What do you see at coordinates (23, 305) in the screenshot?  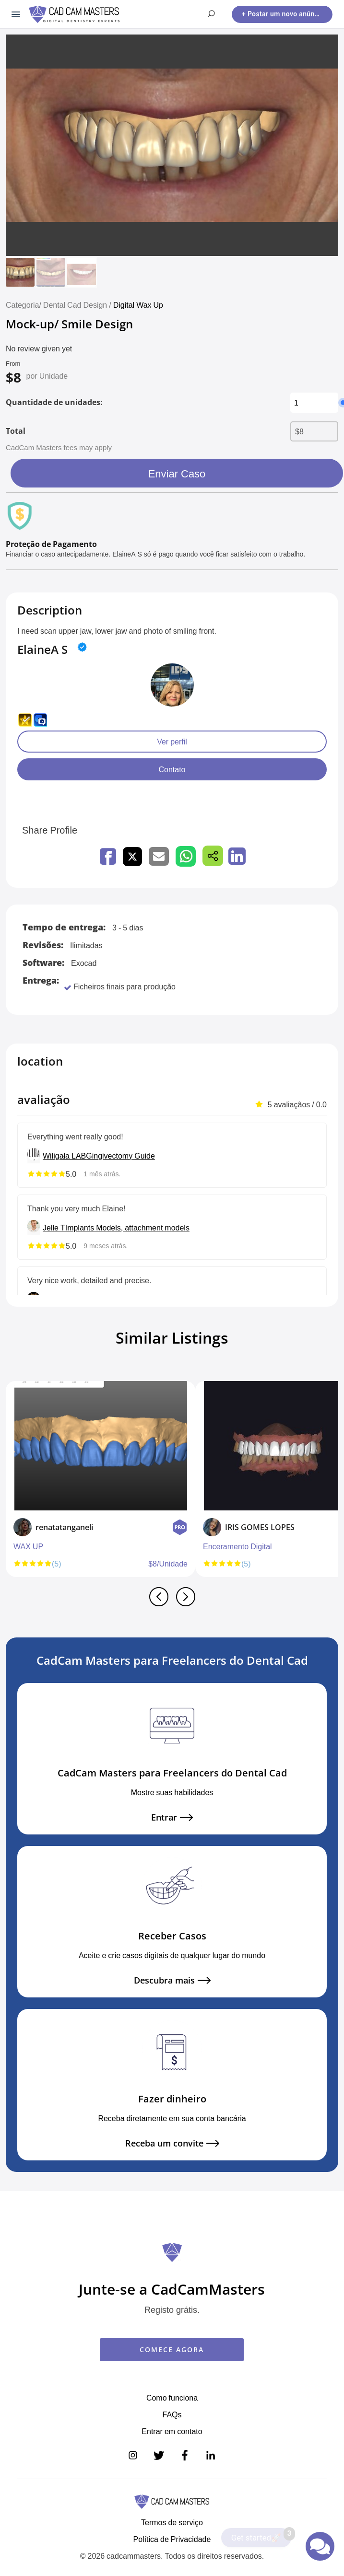 I see `Categoria/` at bounding box center [23, 305].